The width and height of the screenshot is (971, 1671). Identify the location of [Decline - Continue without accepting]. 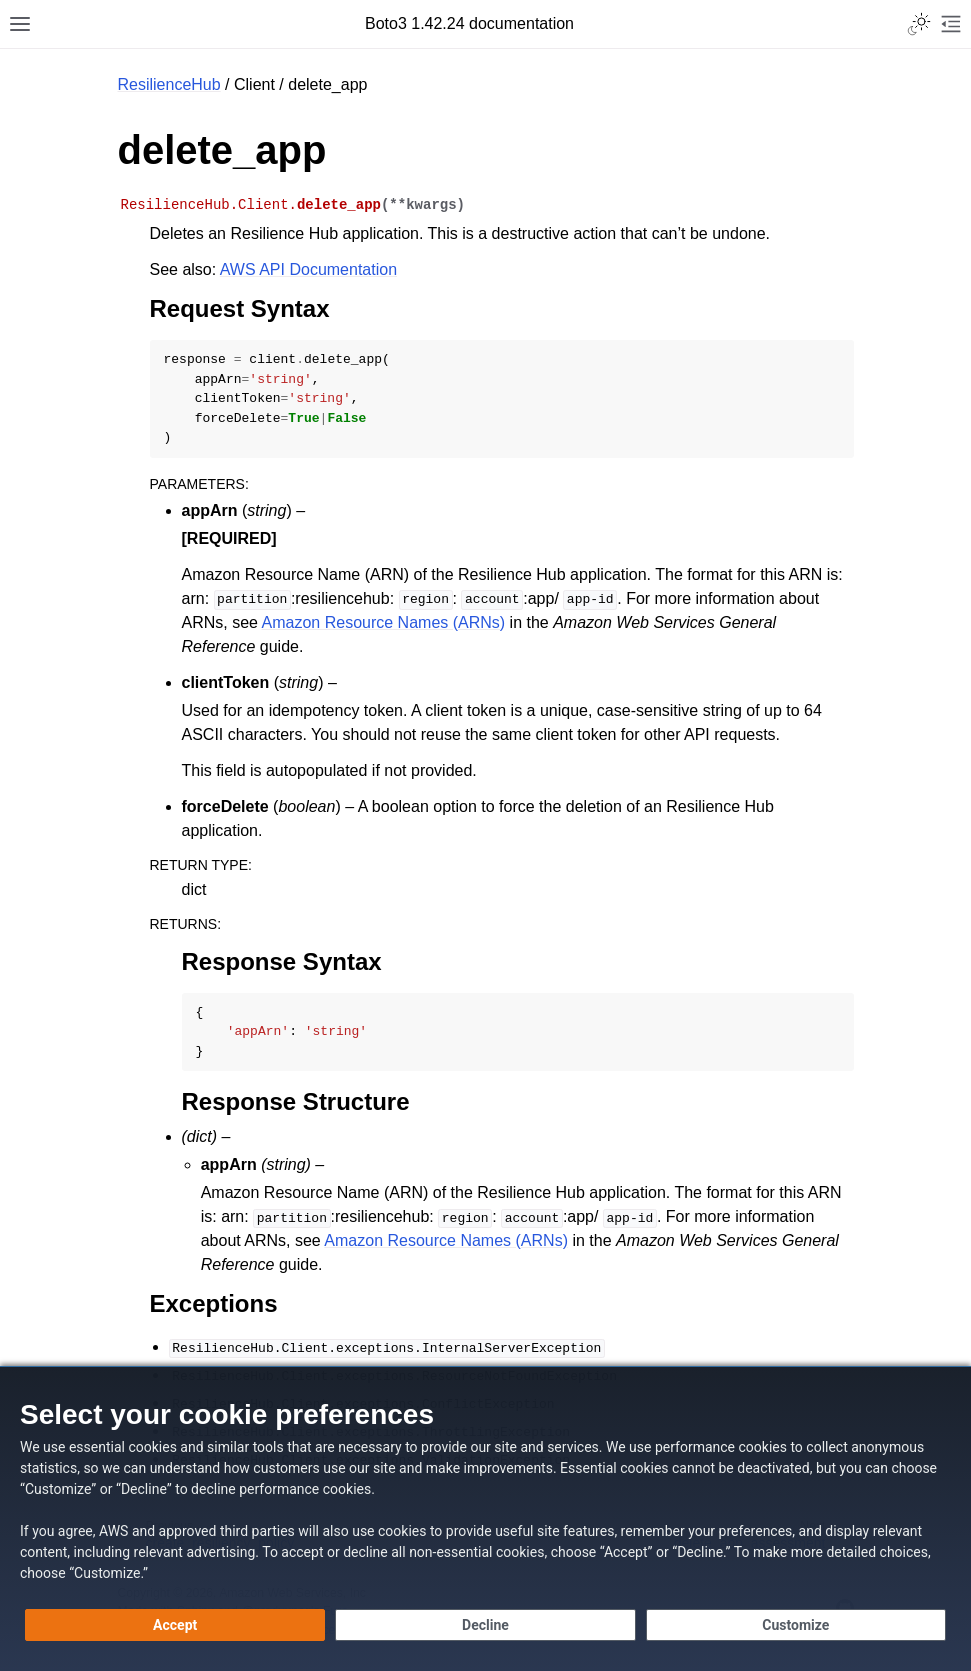
(485, 1625).